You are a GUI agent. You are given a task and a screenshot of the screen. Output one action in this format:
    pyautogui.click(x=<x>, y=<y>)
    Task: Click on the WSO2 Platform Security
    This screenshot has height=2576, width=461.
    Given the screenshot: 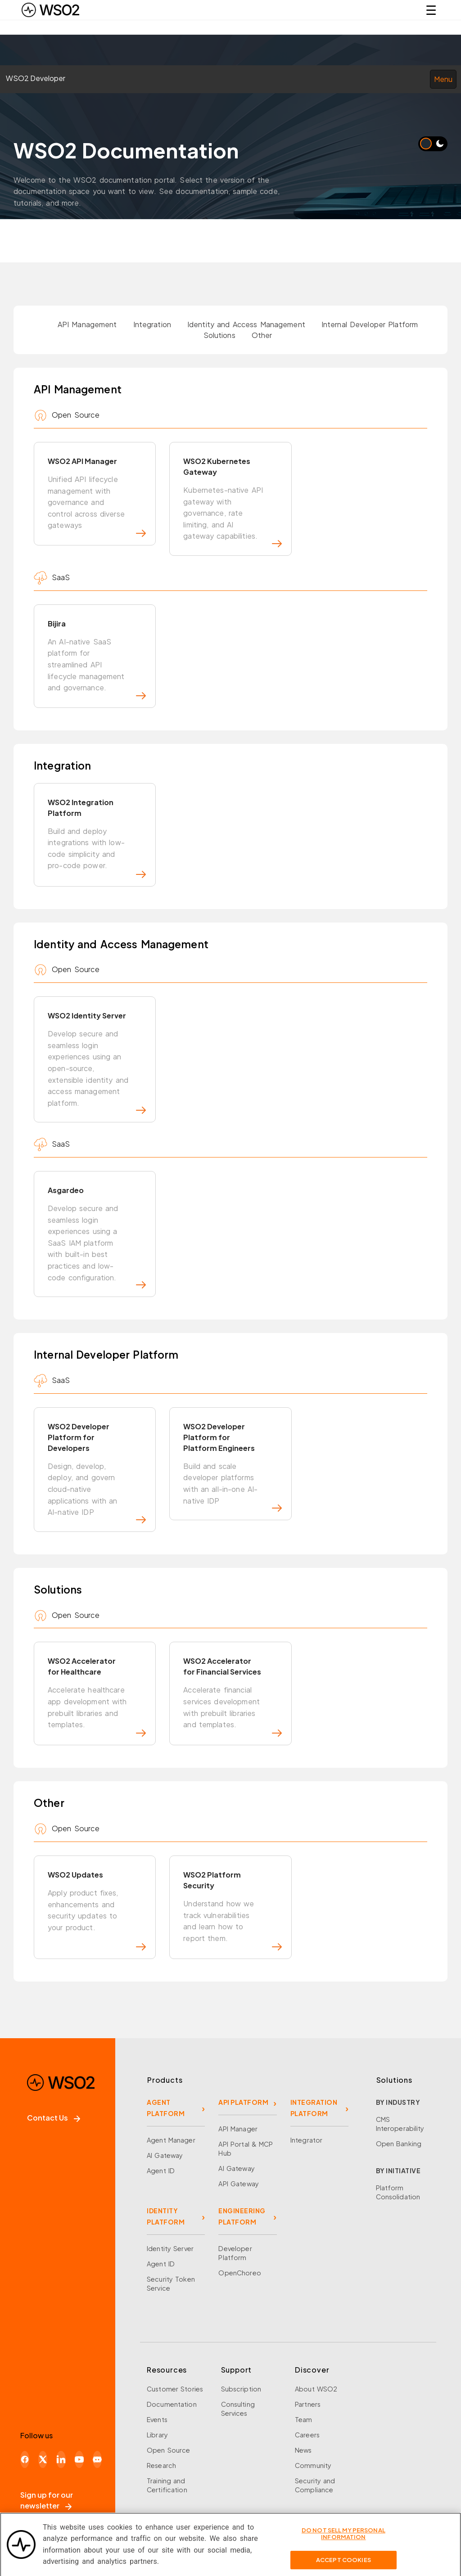 What is the action you would take?
    pyautogui.click(x=232, y=1910)
    